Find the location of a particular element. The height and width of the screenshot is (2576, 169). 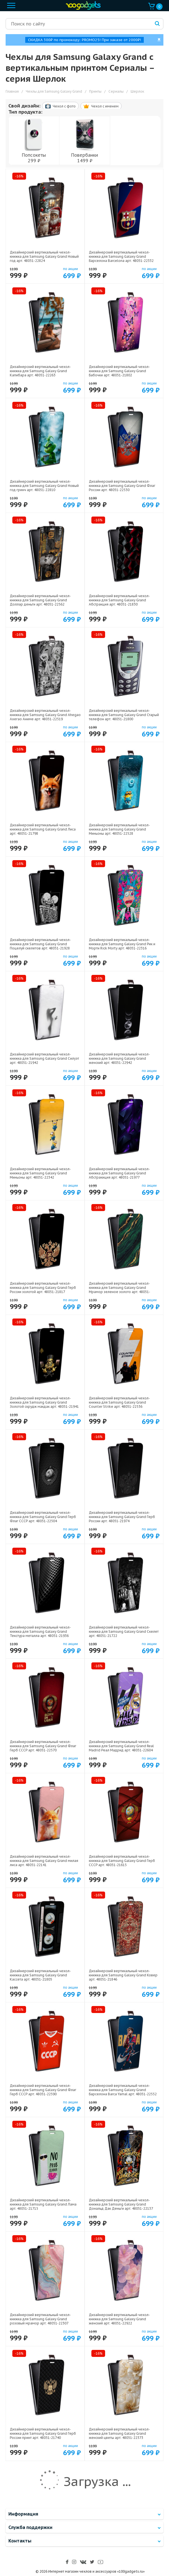

Дизайнерский вертикальный чехол-книжка для Samsung Galaxy Grand Текстура металла арт: 48051-21936 is located at coordinates (40, 1631).